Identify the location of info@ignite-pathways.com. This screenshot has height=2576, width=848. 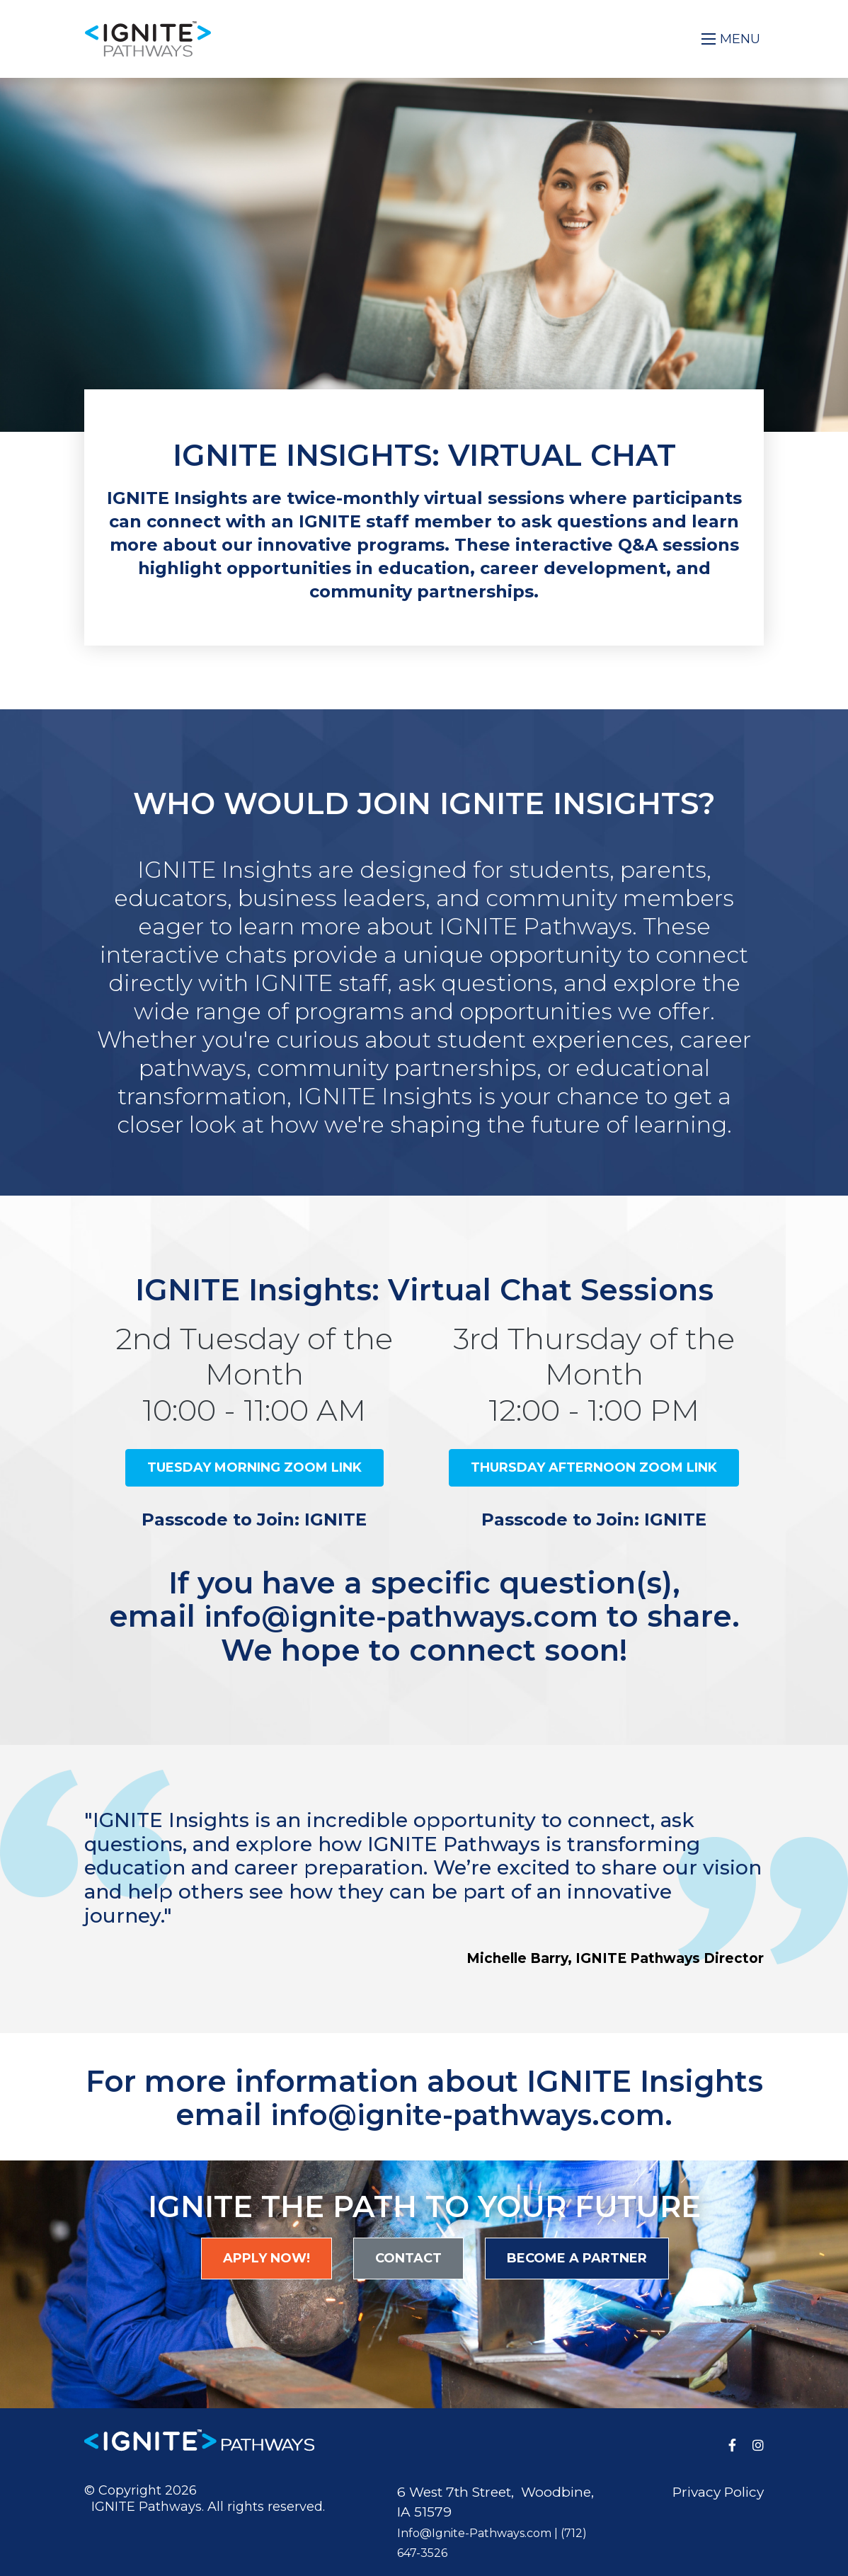
(401, 1616).